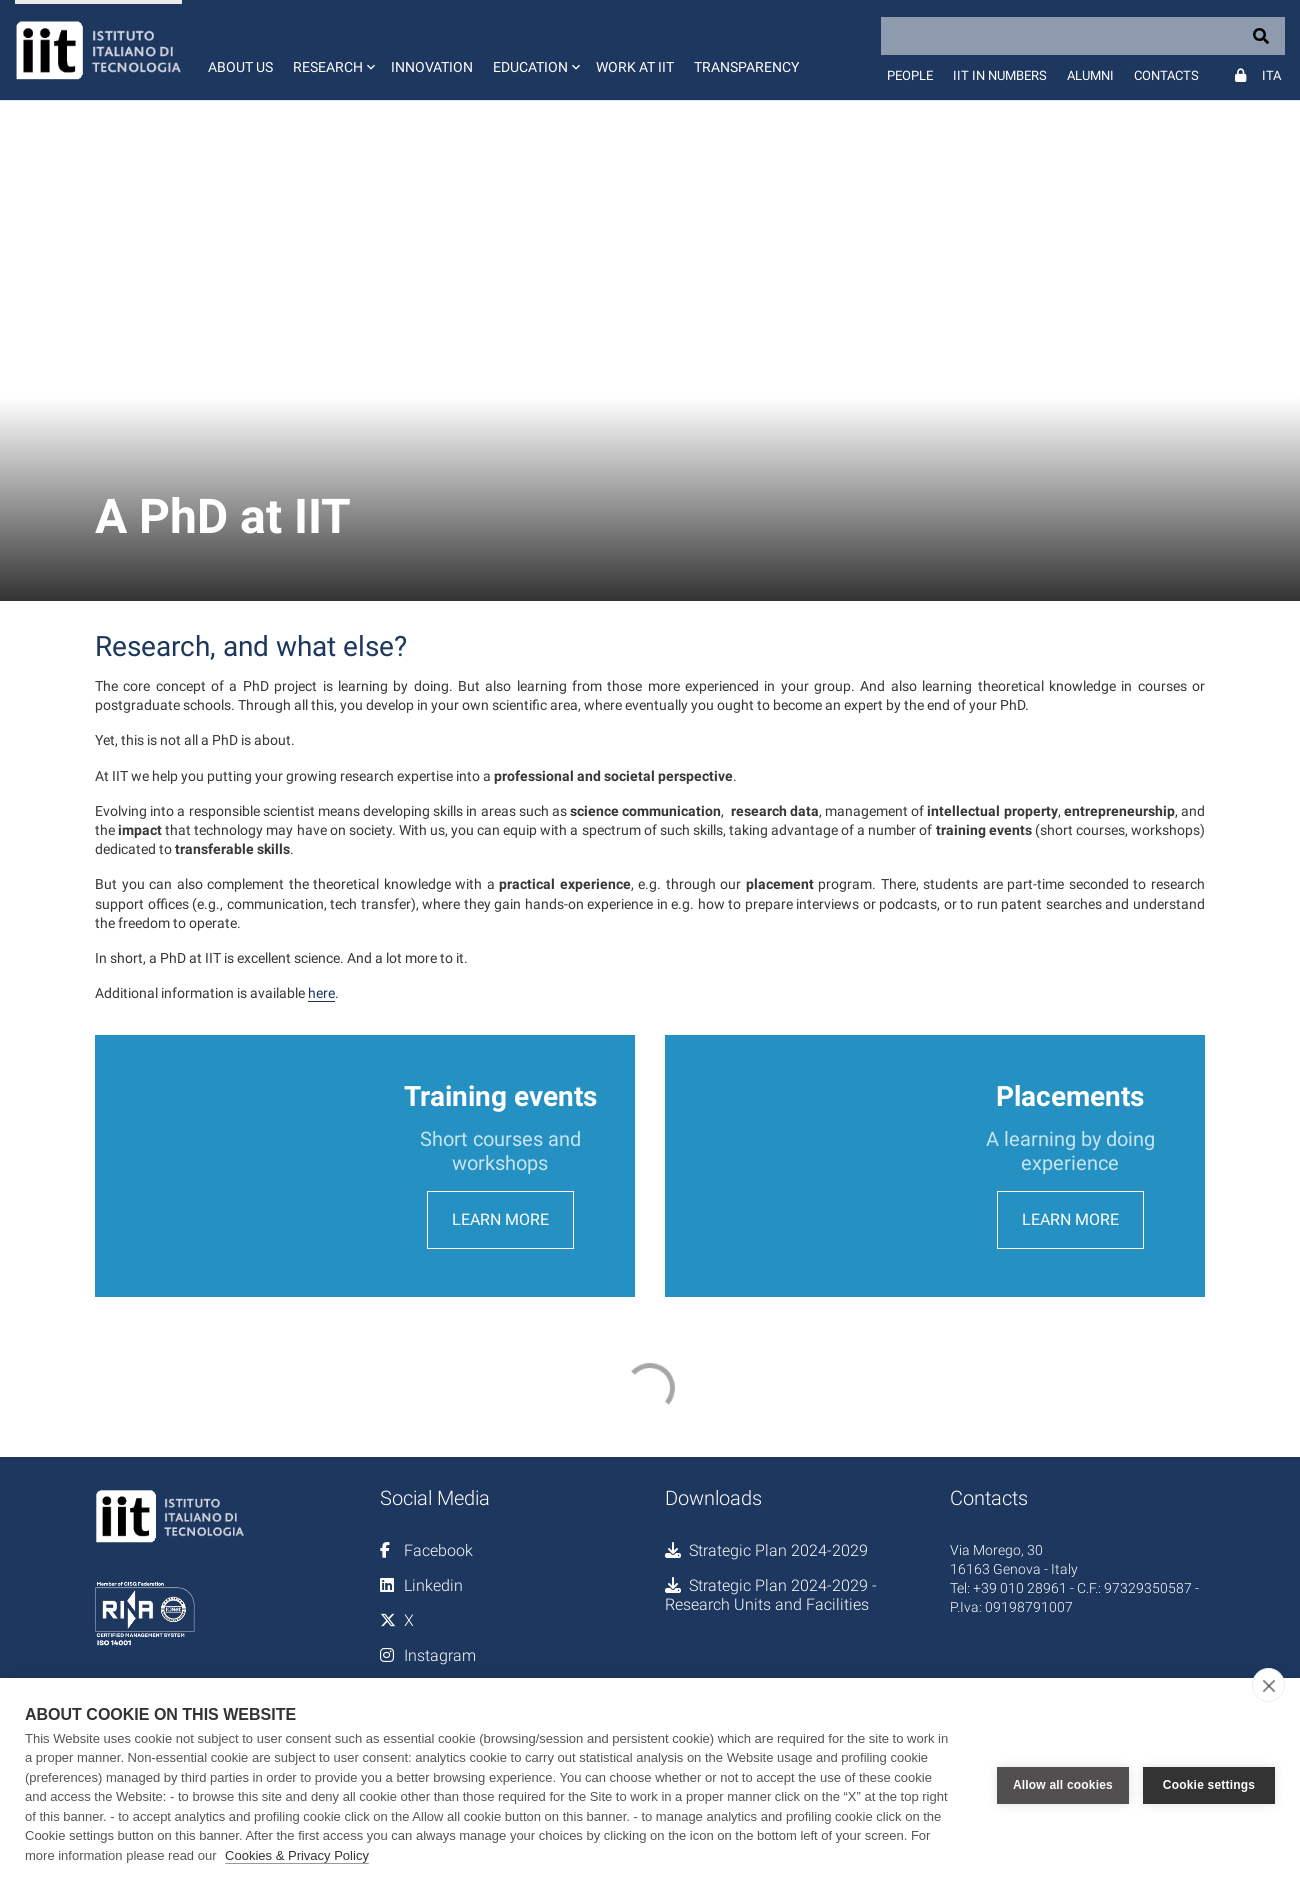 This screenshot has height=1890, width=1300. What do you see at coordinates (910, 75) in the screenshot?
I see `People` at bounding box center [910, 75].